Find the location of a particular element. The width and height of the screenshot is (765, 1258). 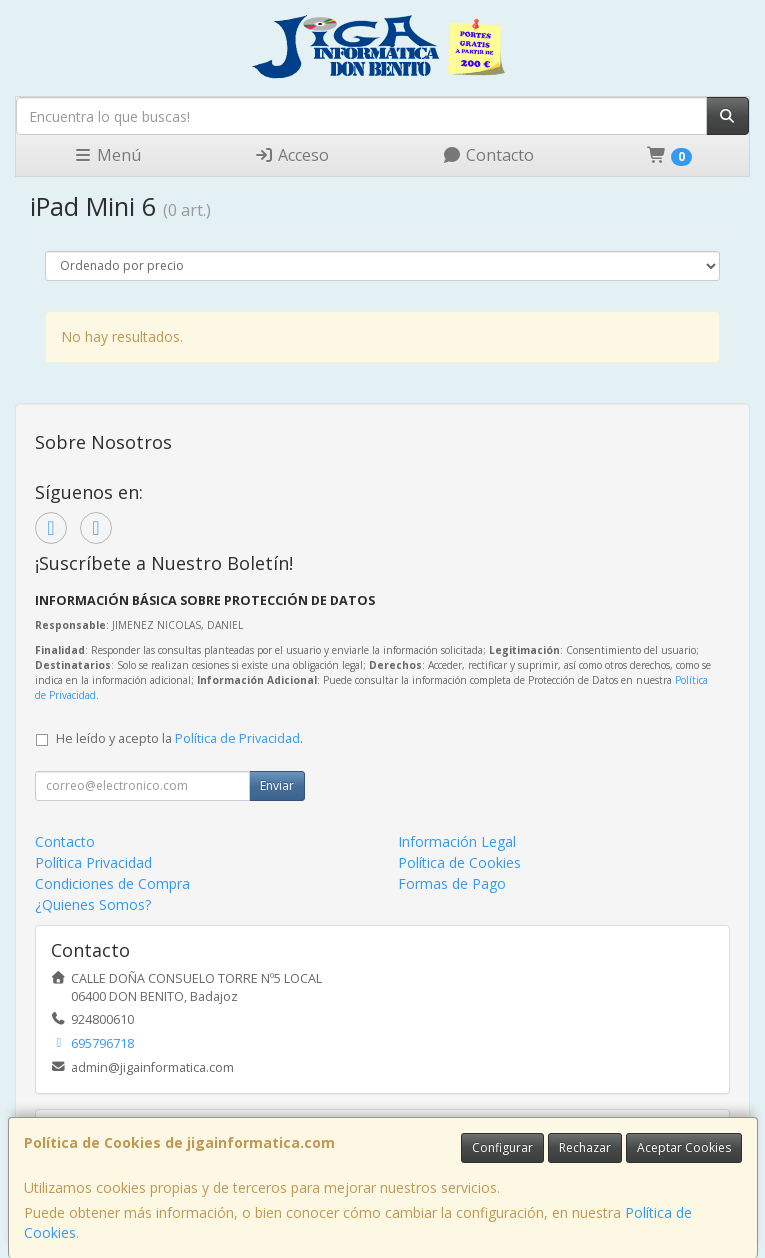

Aceptar Cookies is located at coordinates (684, 1147).